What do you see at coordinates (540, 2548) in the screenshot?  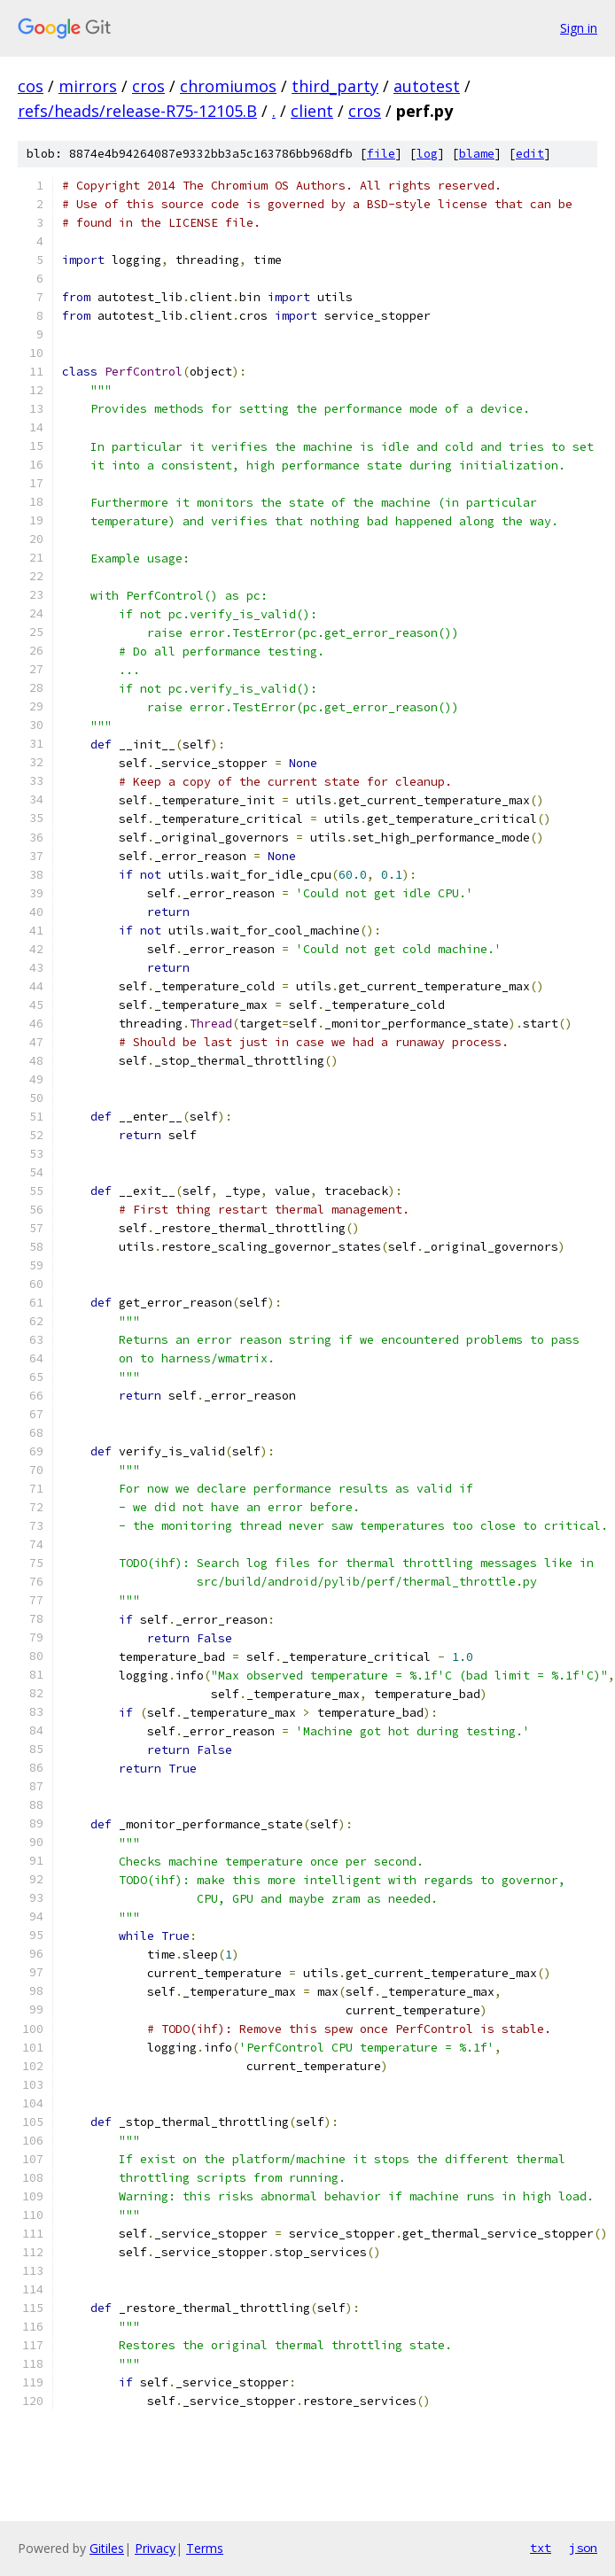 I see `txt` at bounding box center [540, 2548].